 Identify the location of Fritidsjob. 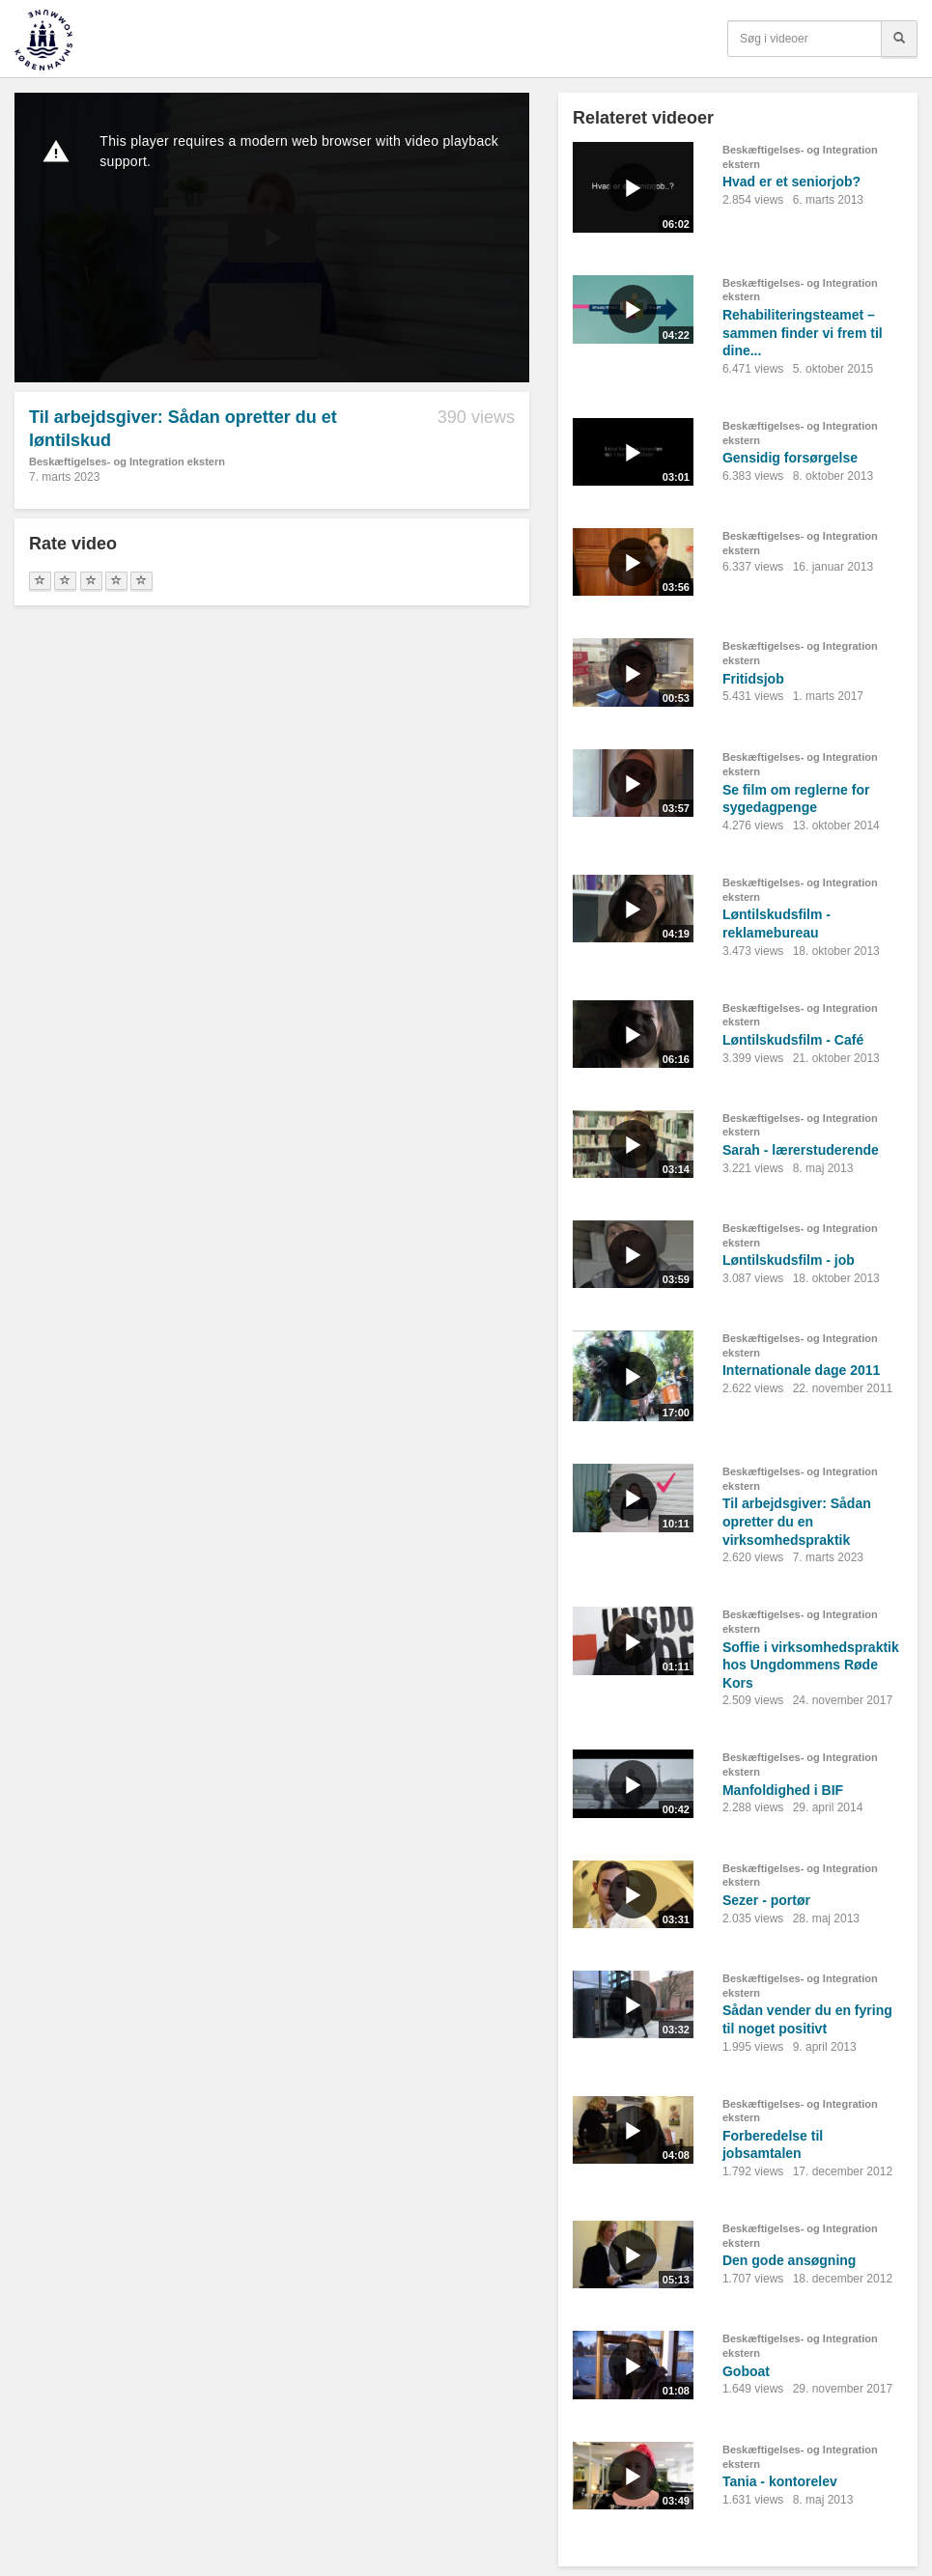
(753, 678).